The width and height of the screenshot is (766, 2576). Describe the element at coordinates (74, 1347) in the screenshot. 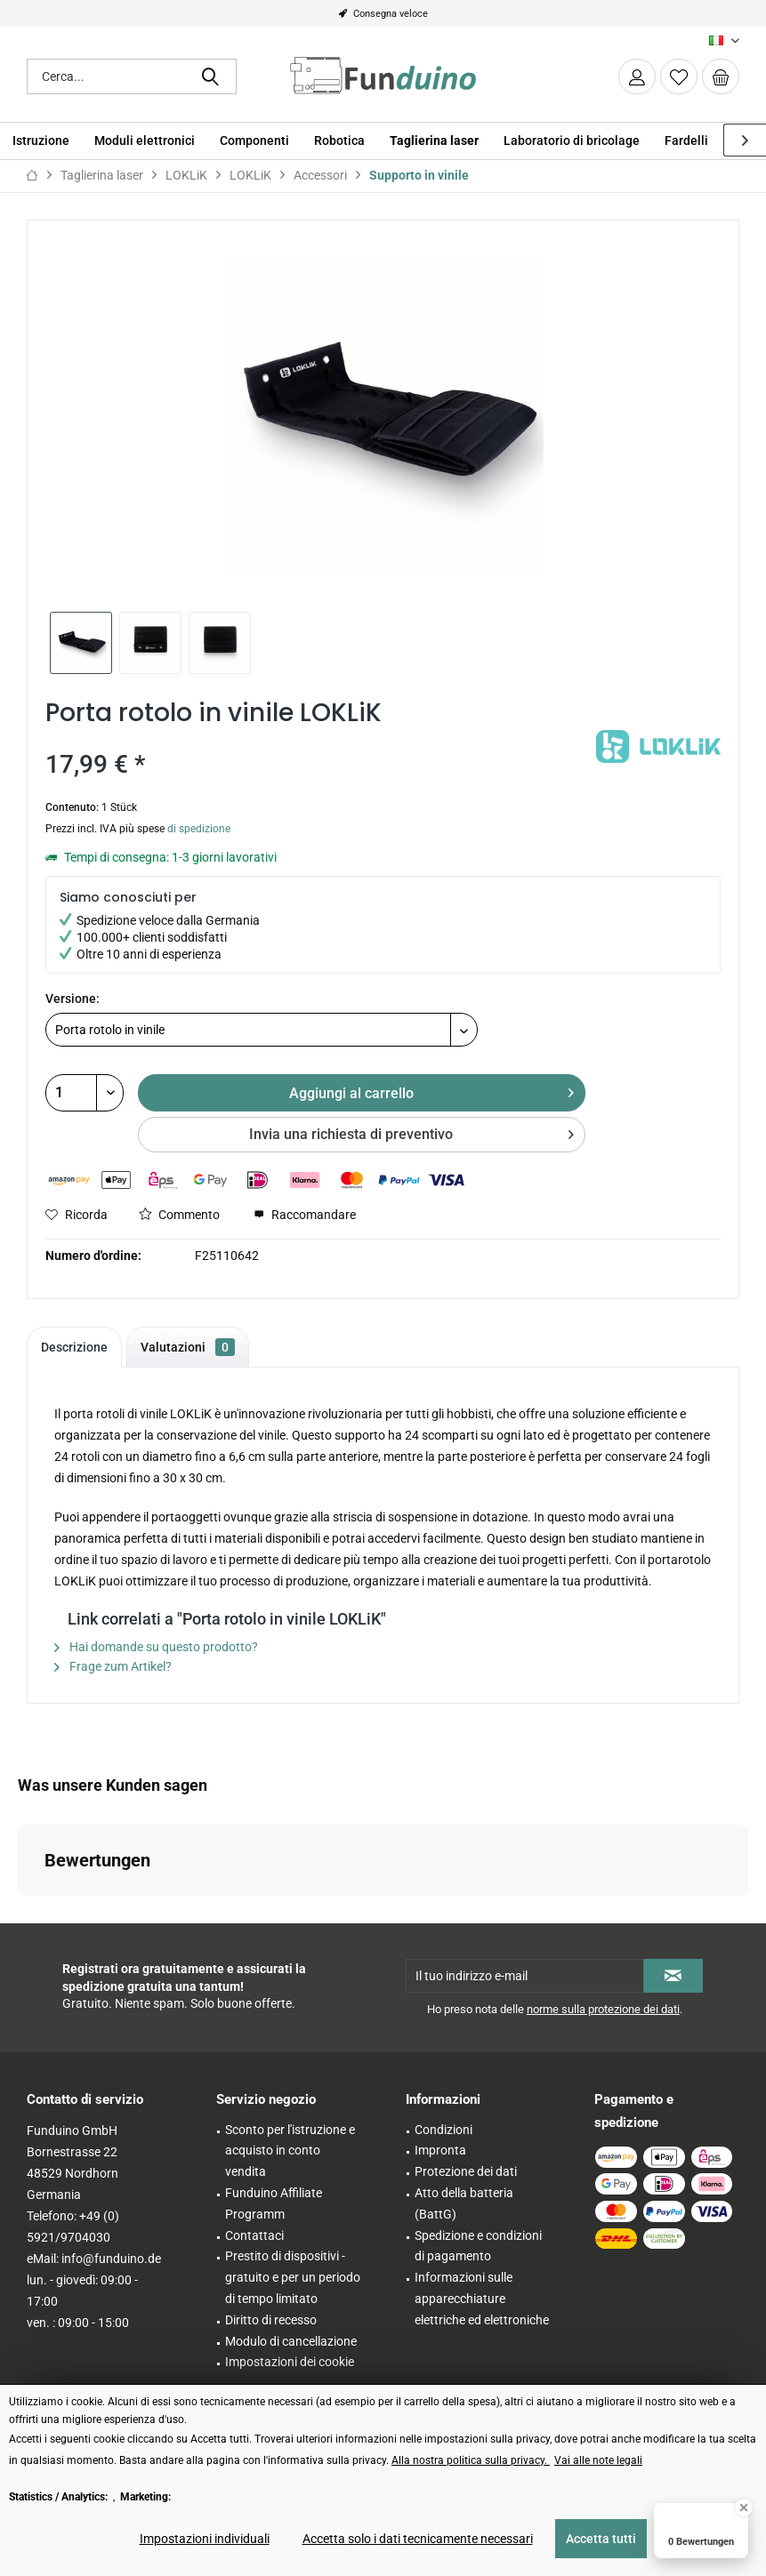

I see `Descrizione` at that location.